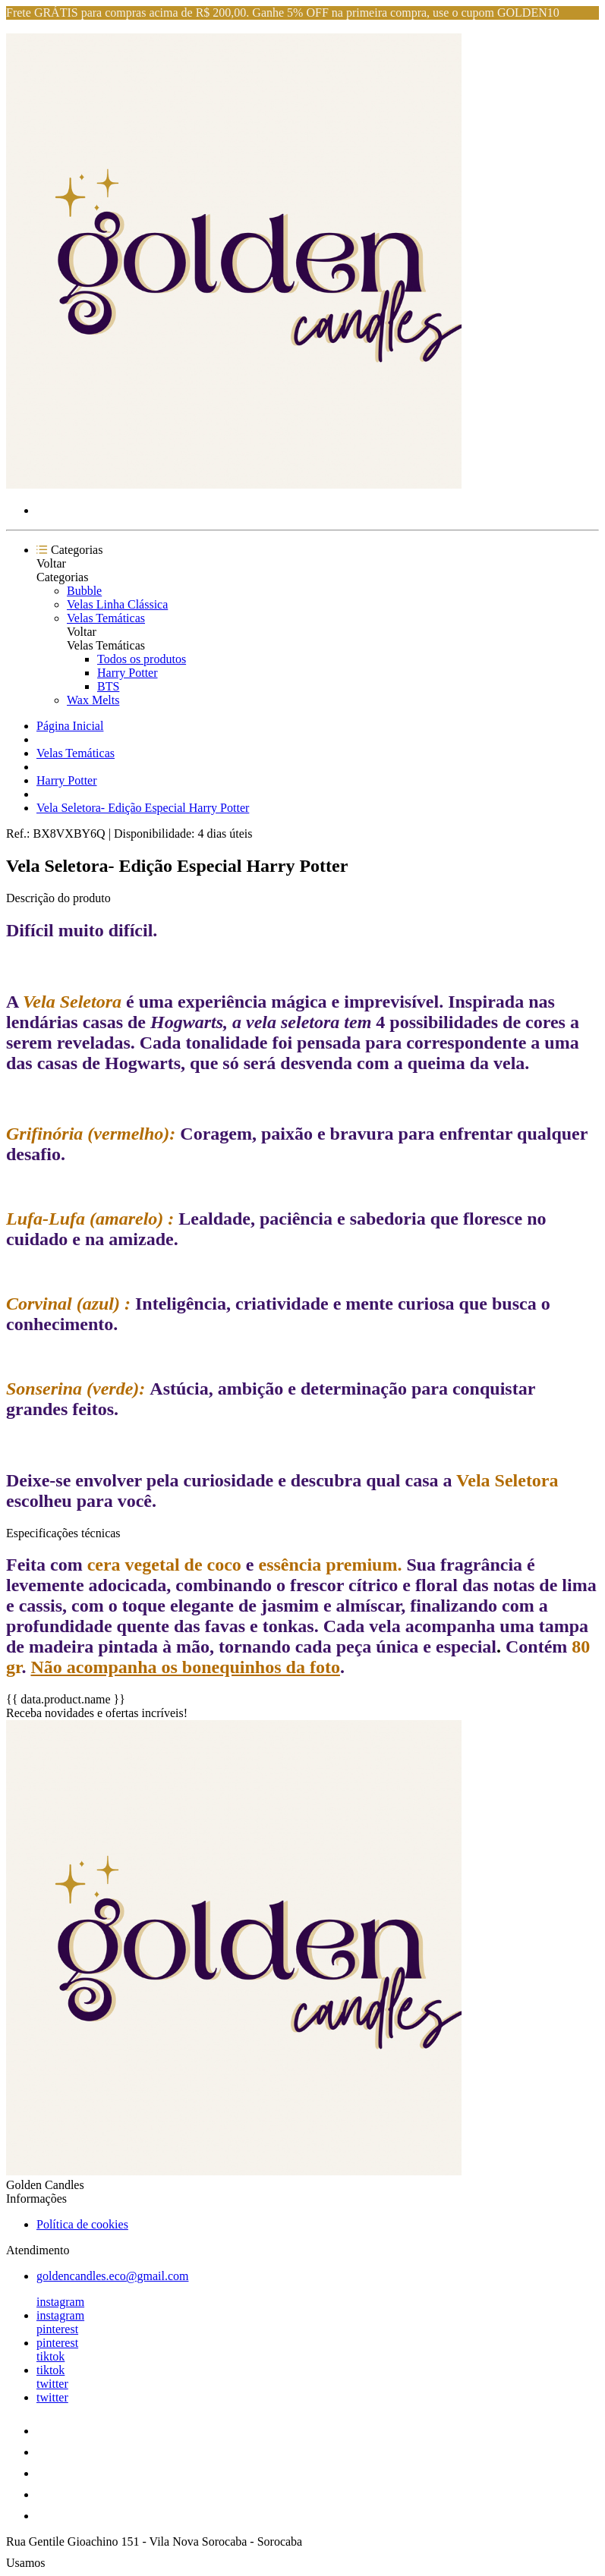  Describe the element at coordinates (142, 807) in the screenshot. I see `Vela Seletora- Edição Especial Harry Potter` at that location.